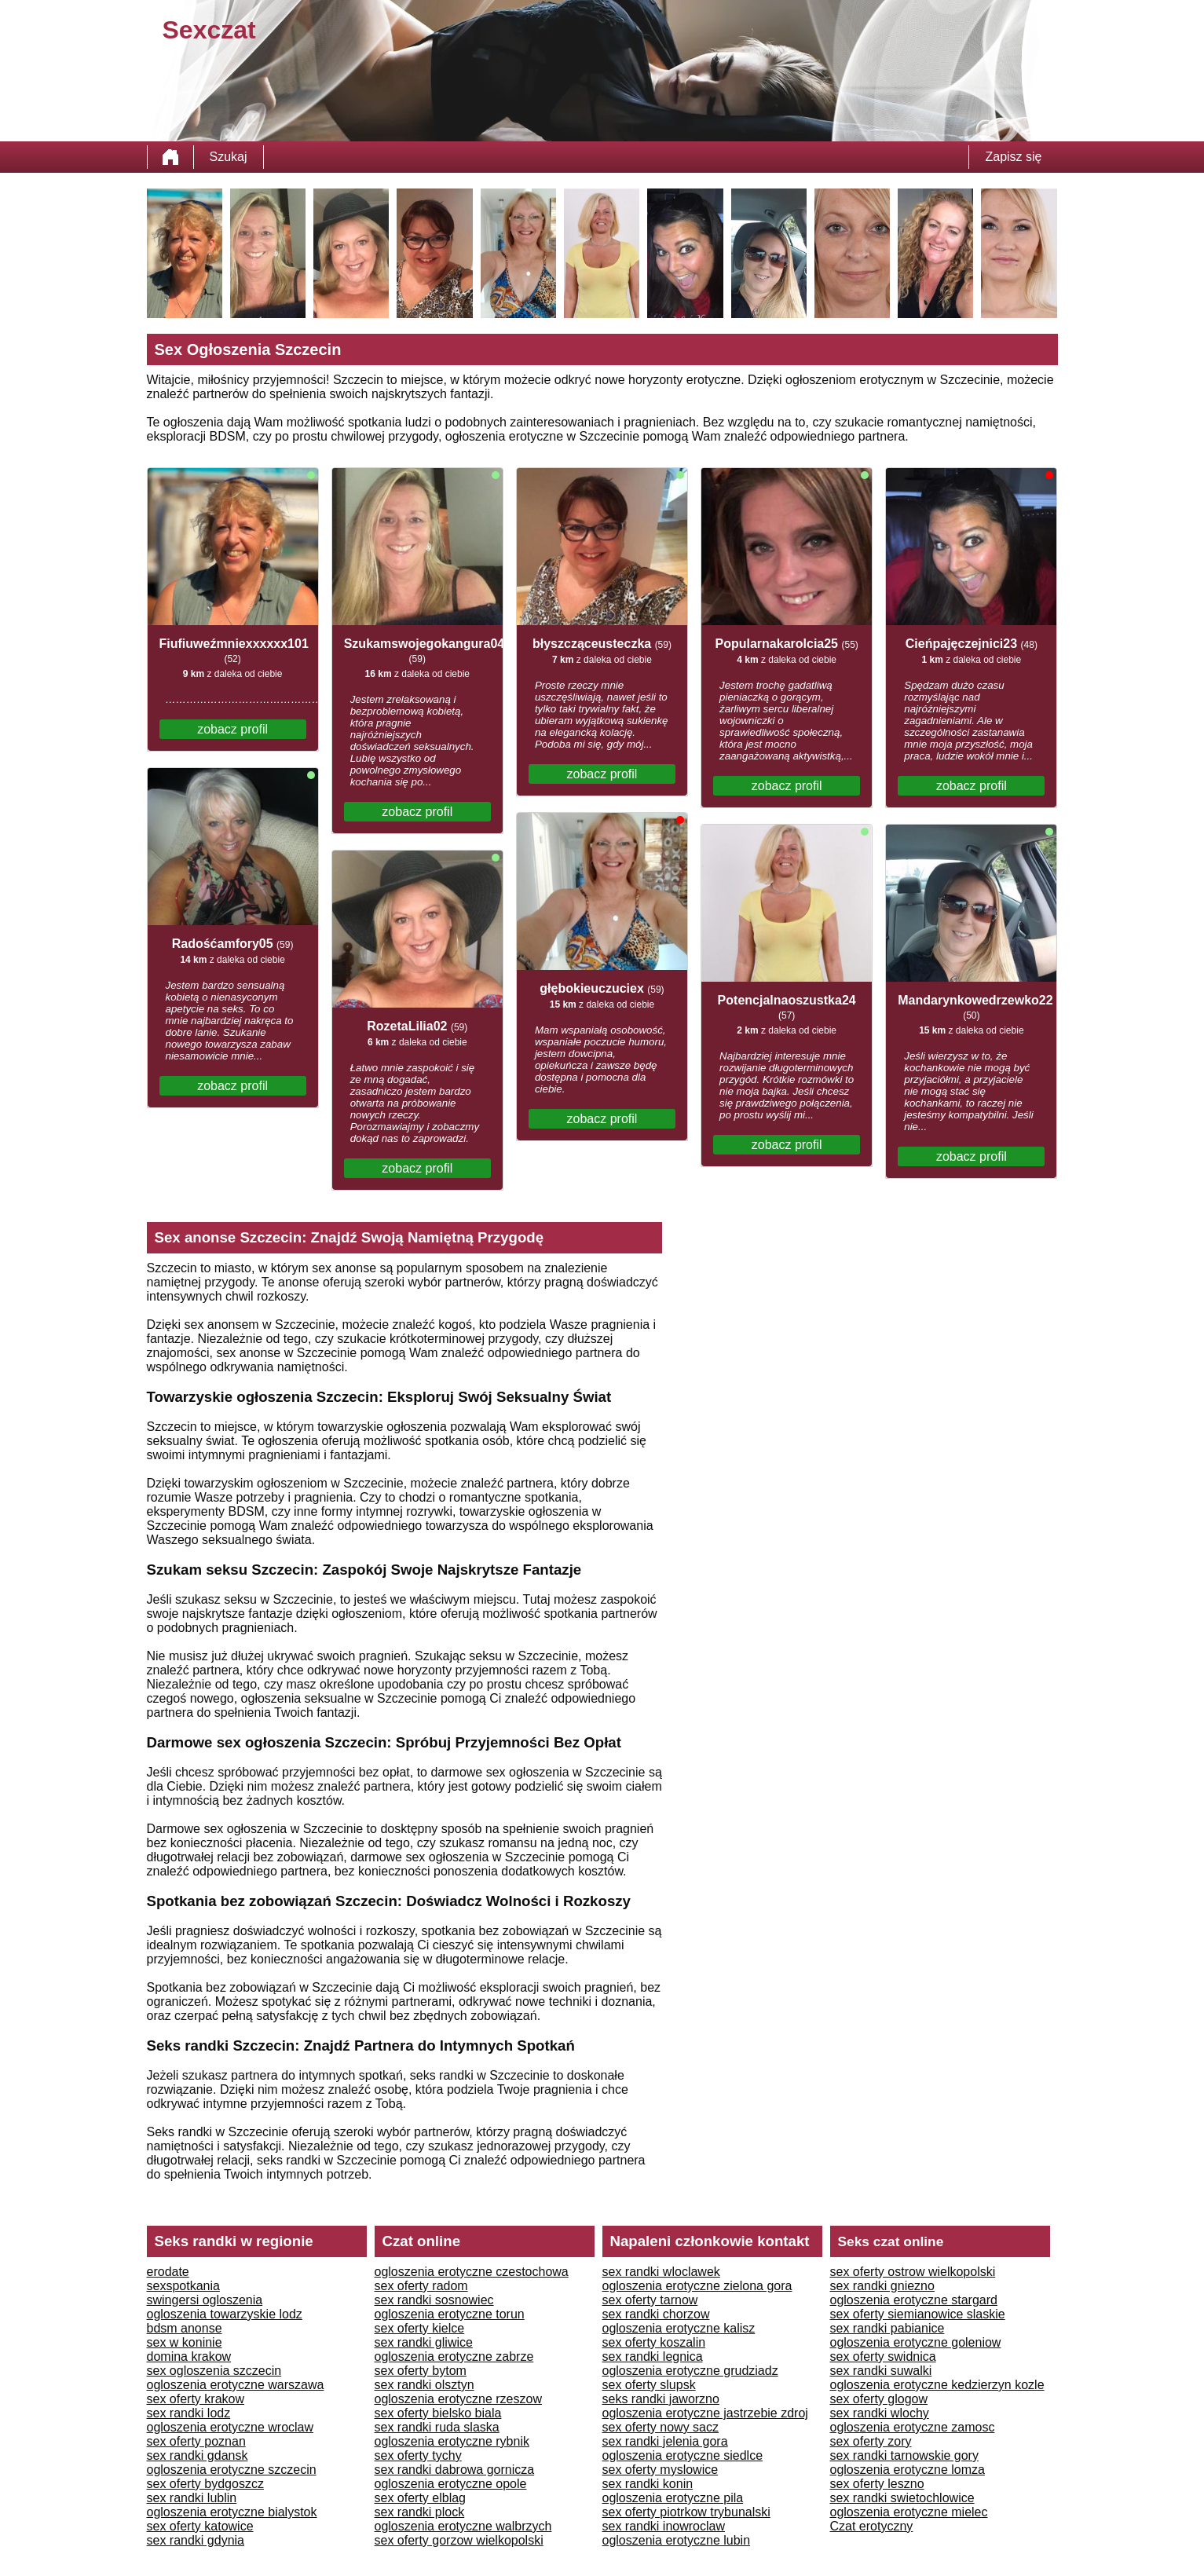 The height and width of the screenshot is (2576, 1204). Describe the element at coordinates (455, 2469) in the screenshot. I see `sex randki dabrowa gornicza` at that location.